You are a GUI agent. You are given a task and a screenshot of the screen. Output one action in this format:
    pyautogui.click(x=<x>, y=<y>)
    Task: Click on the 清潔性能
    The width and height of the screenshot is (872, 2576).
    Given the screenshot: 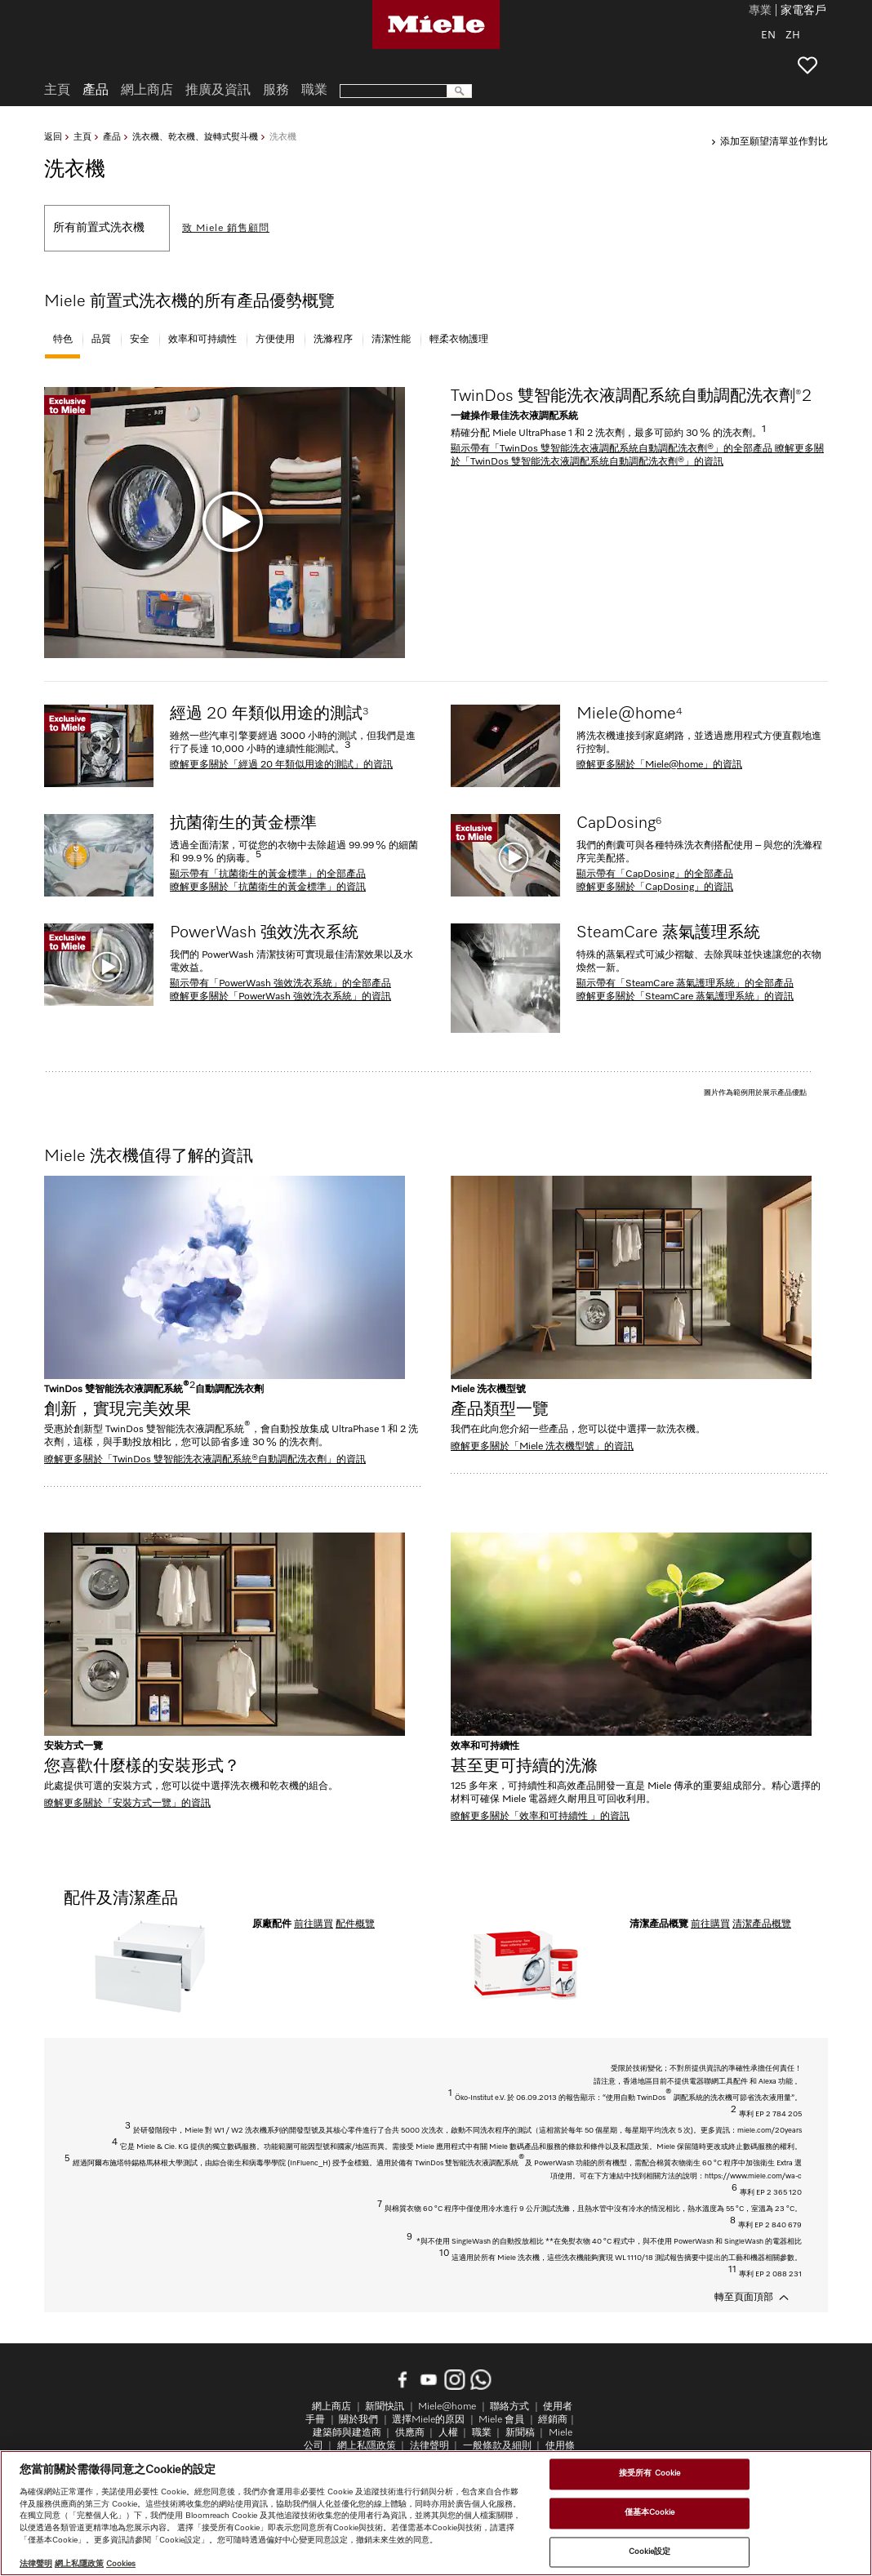 What is the action you would take?
    pyautogui.click(x=391, y=340)
    